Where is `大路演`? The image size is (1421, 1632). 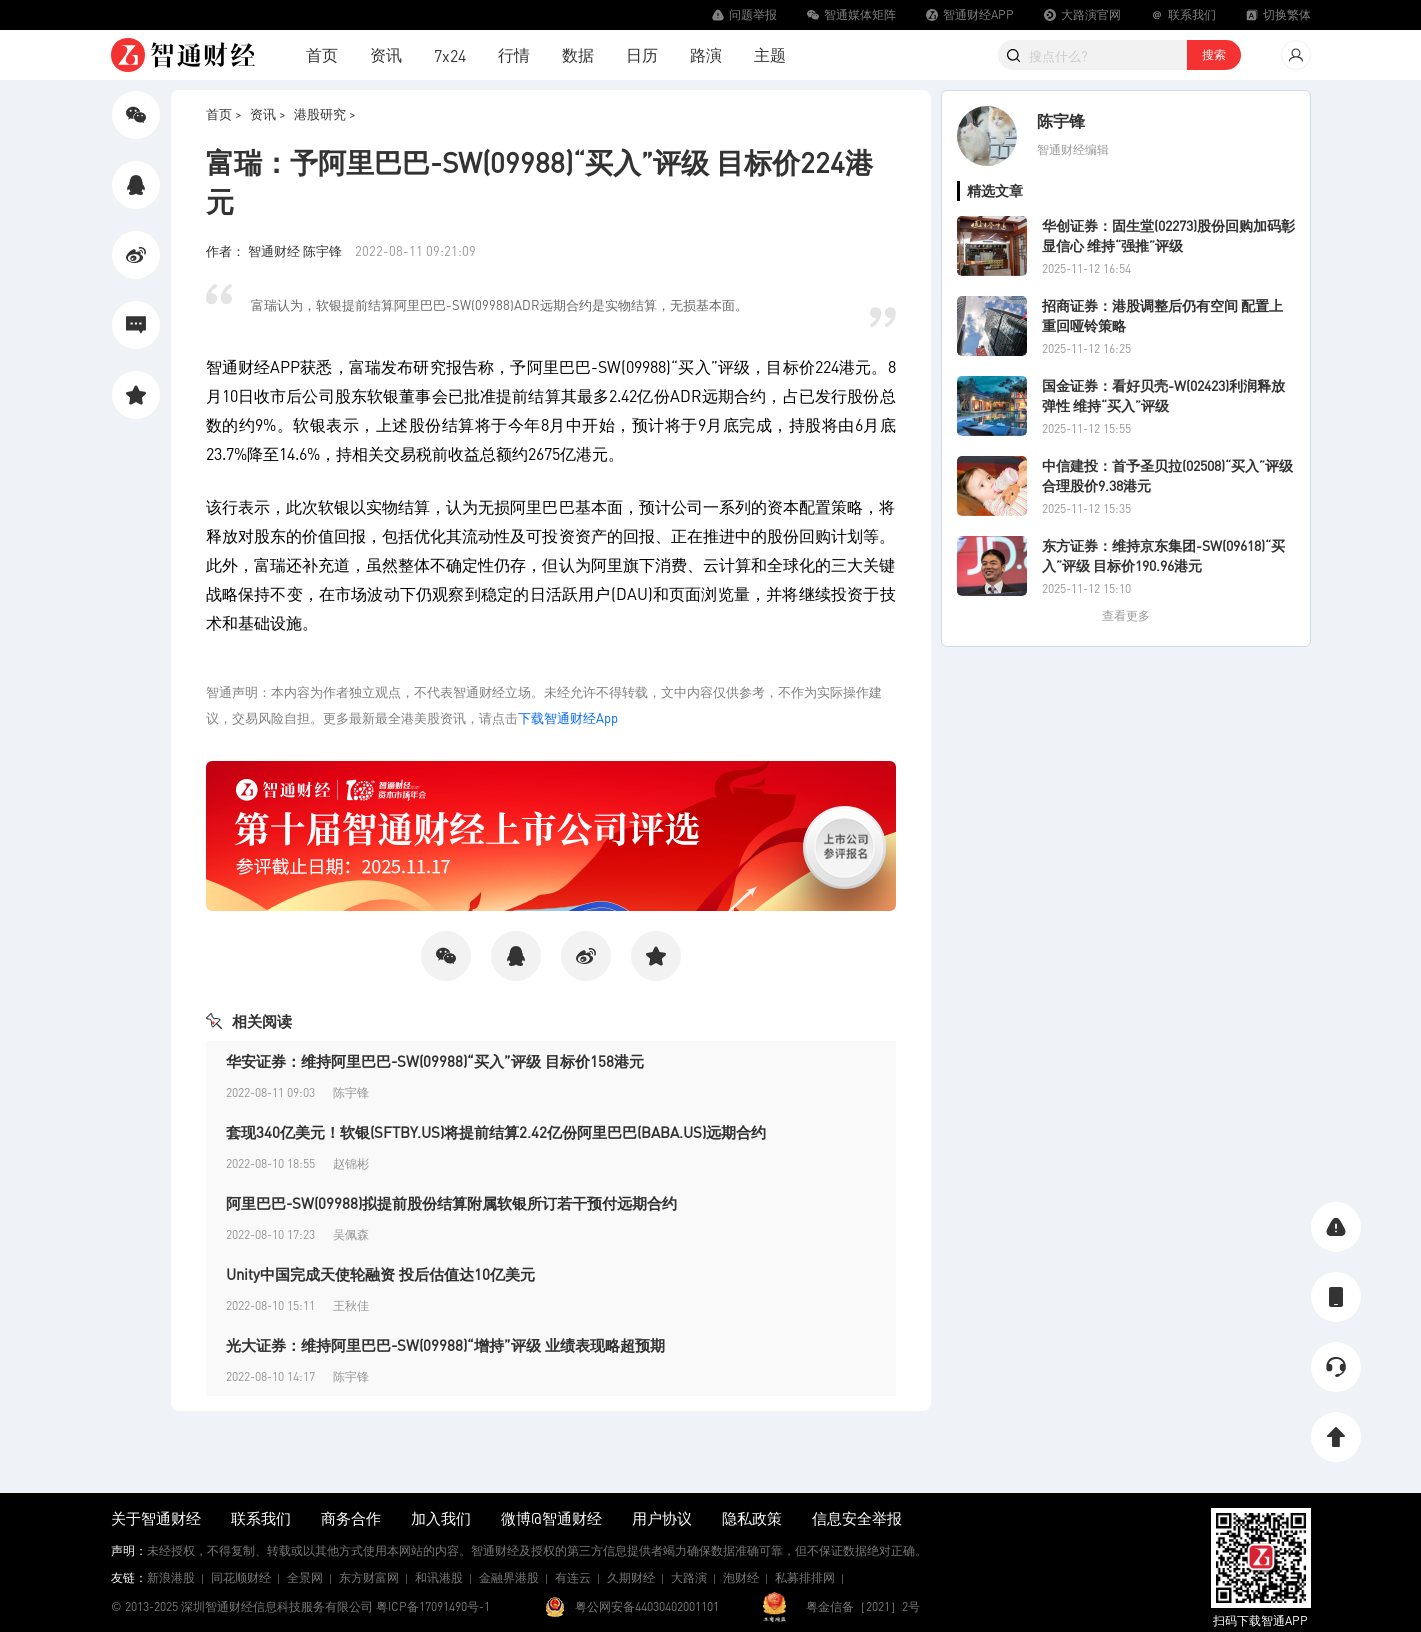
大路演 is located at coordinates (689, 1577).